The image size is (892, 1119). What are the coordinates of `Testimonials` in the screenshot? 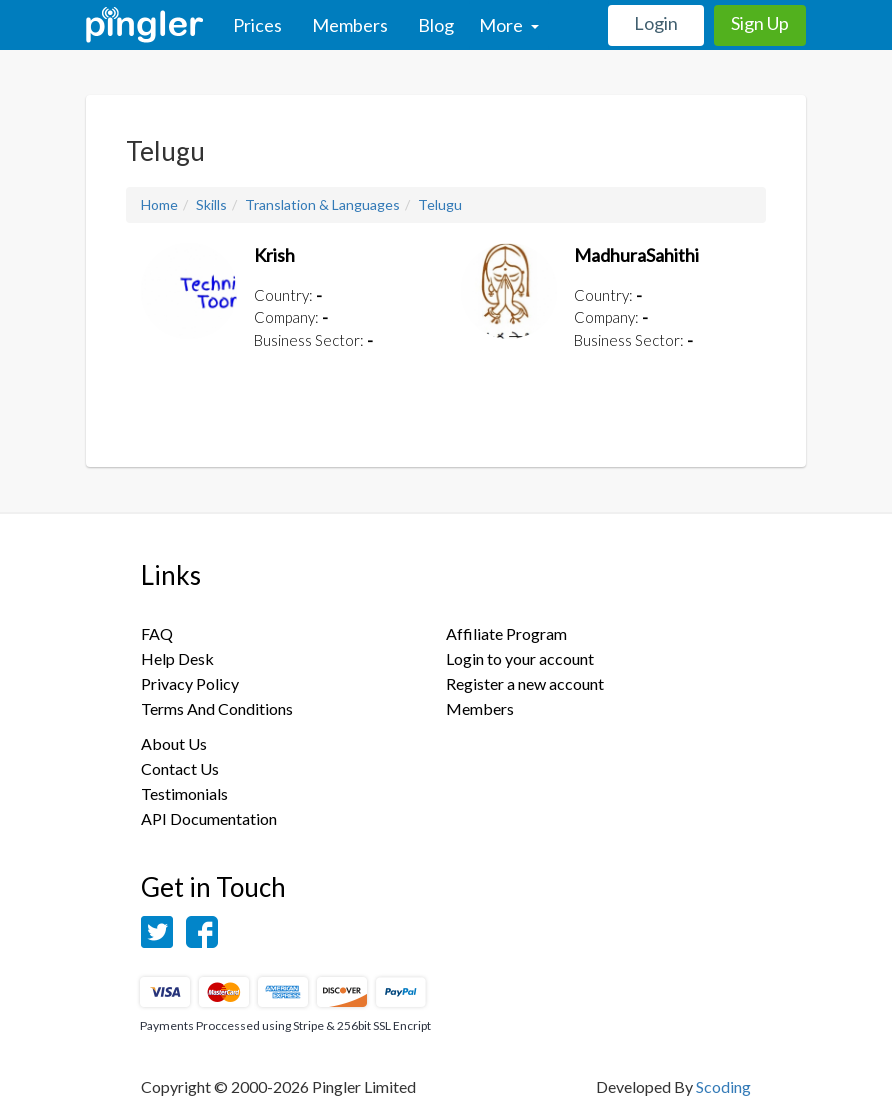 It's located at (184, 793).